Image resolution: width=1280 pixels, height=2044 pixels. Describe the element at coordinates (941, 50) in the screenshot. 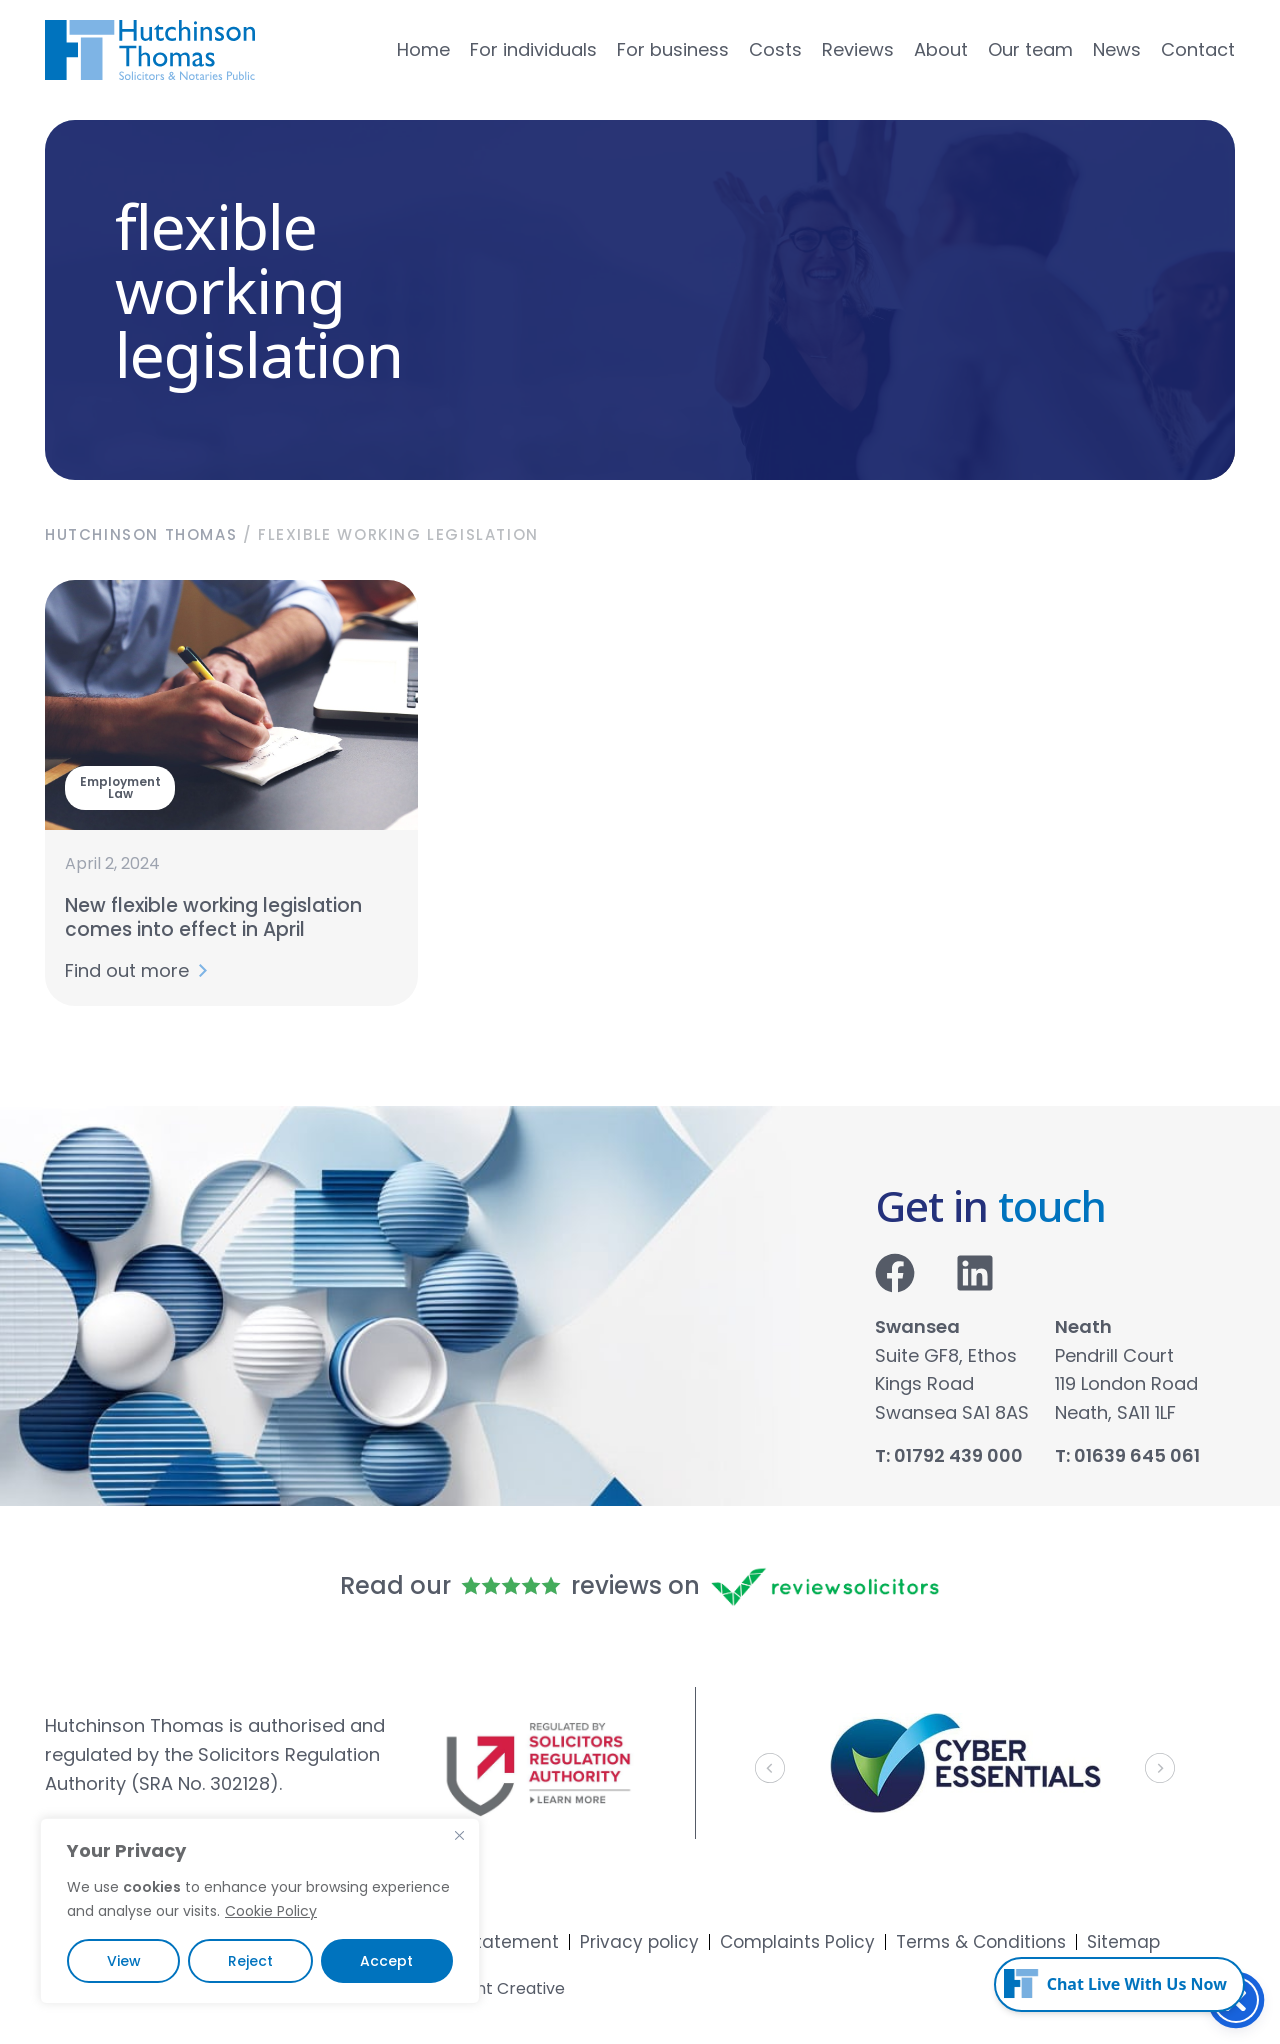

I see `About` at that location.